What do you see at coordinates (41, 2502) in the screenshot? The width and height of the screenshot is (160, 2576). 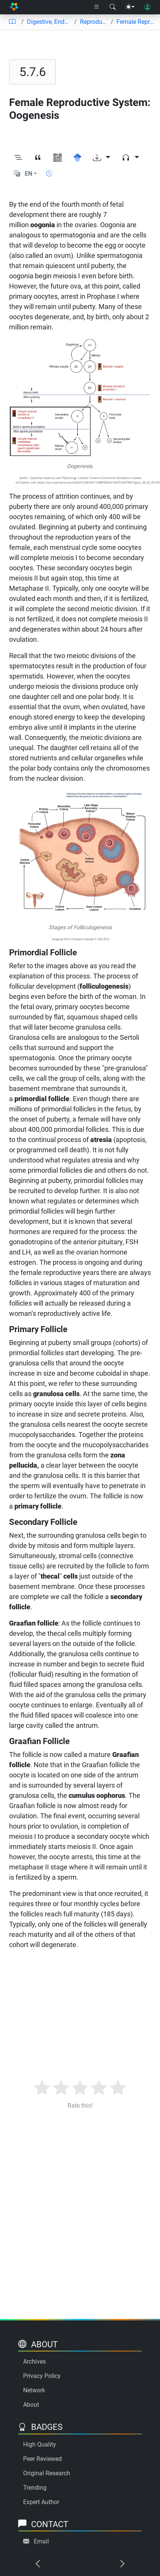 I see `Expert Author` at bounding box center [41, 2502].